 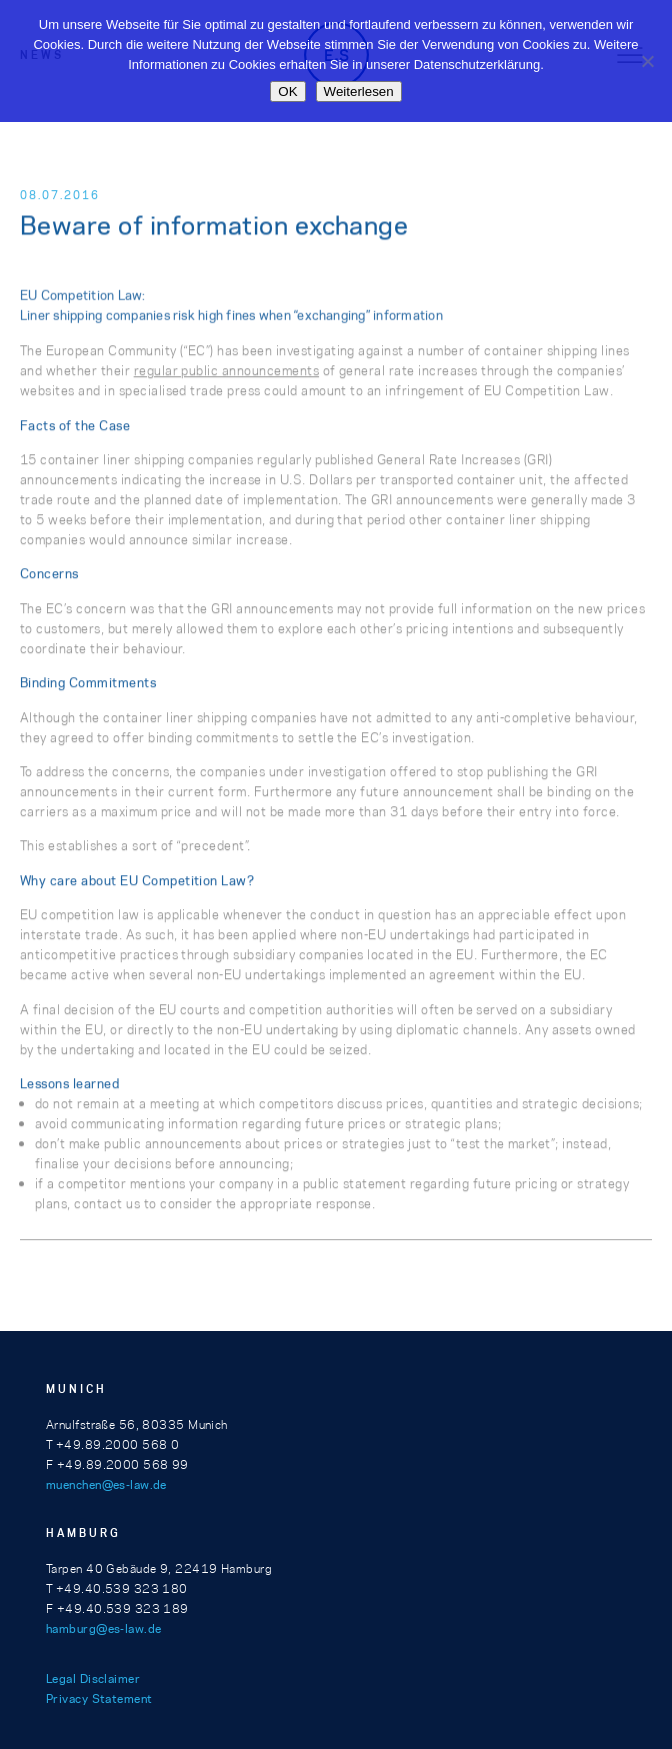 What do you see at coordinates (359, 91) in the screenshot?
I see `Weiterlesen` at bounding box center [359, 91].